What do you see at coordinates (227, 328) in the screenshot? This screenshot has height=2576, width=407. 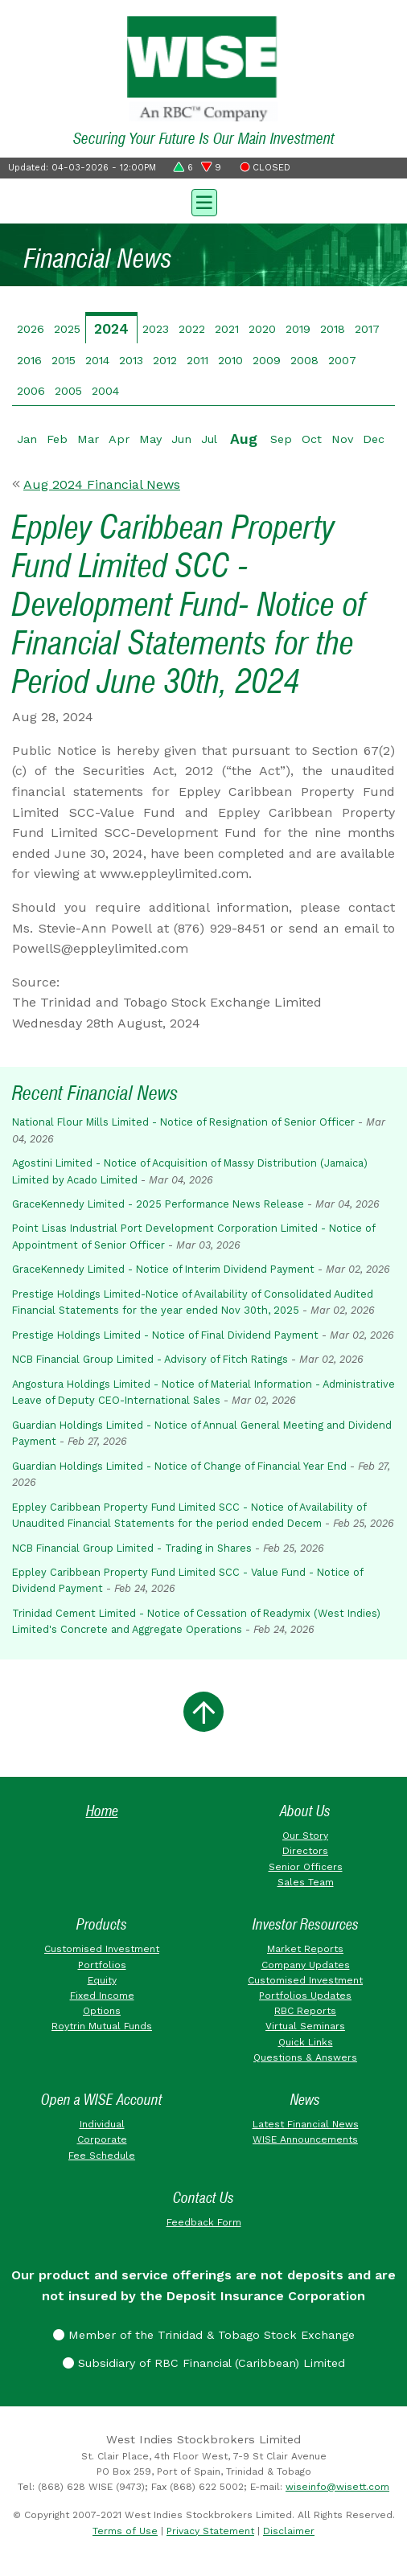 I see `2021` at bounding box center [227, 328].